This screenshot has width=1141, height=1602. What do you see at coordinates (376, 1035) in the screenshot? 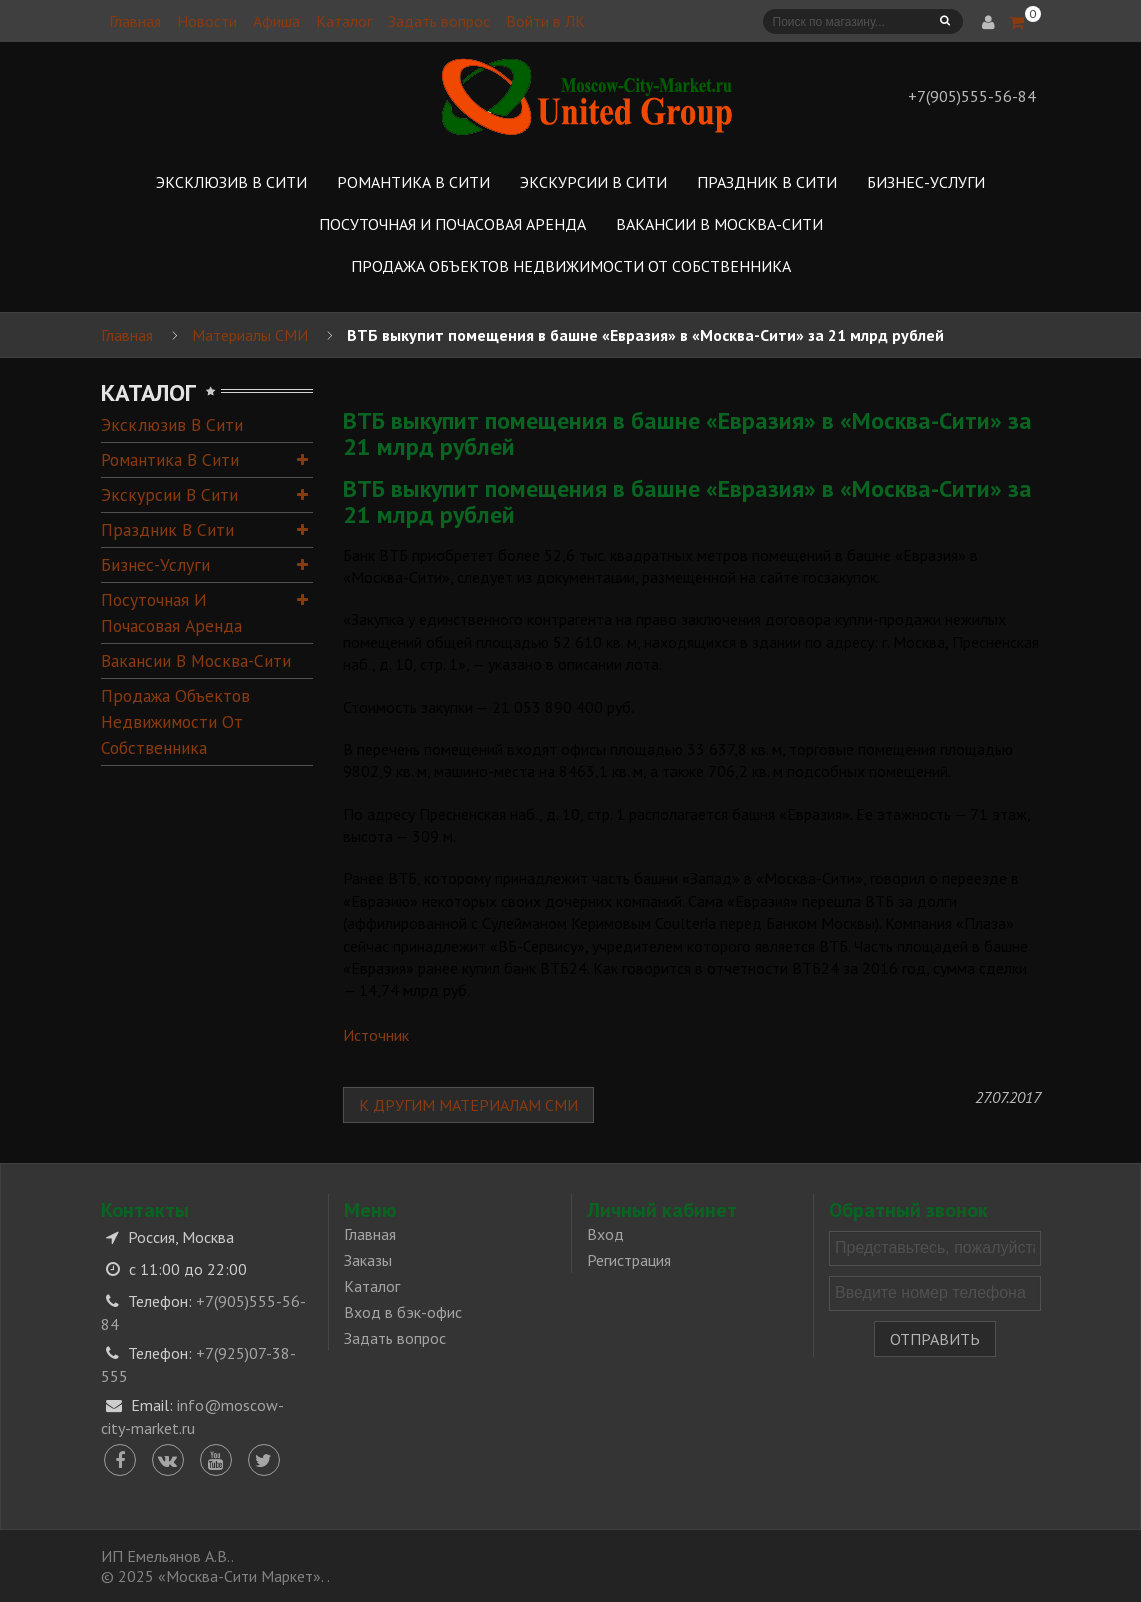
I see `Источник` at bounding box center [376, 1035].